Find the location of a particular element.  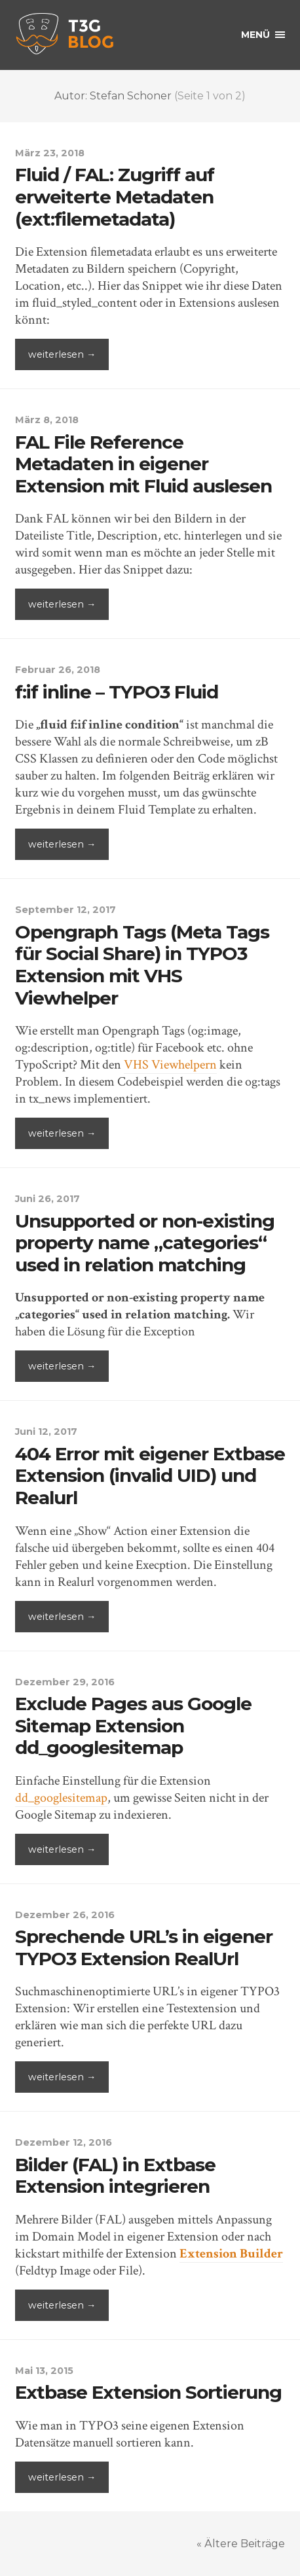

Unsupported or non-existing property name „categories“ used in relation matching is located at coordinates (144, 1243).